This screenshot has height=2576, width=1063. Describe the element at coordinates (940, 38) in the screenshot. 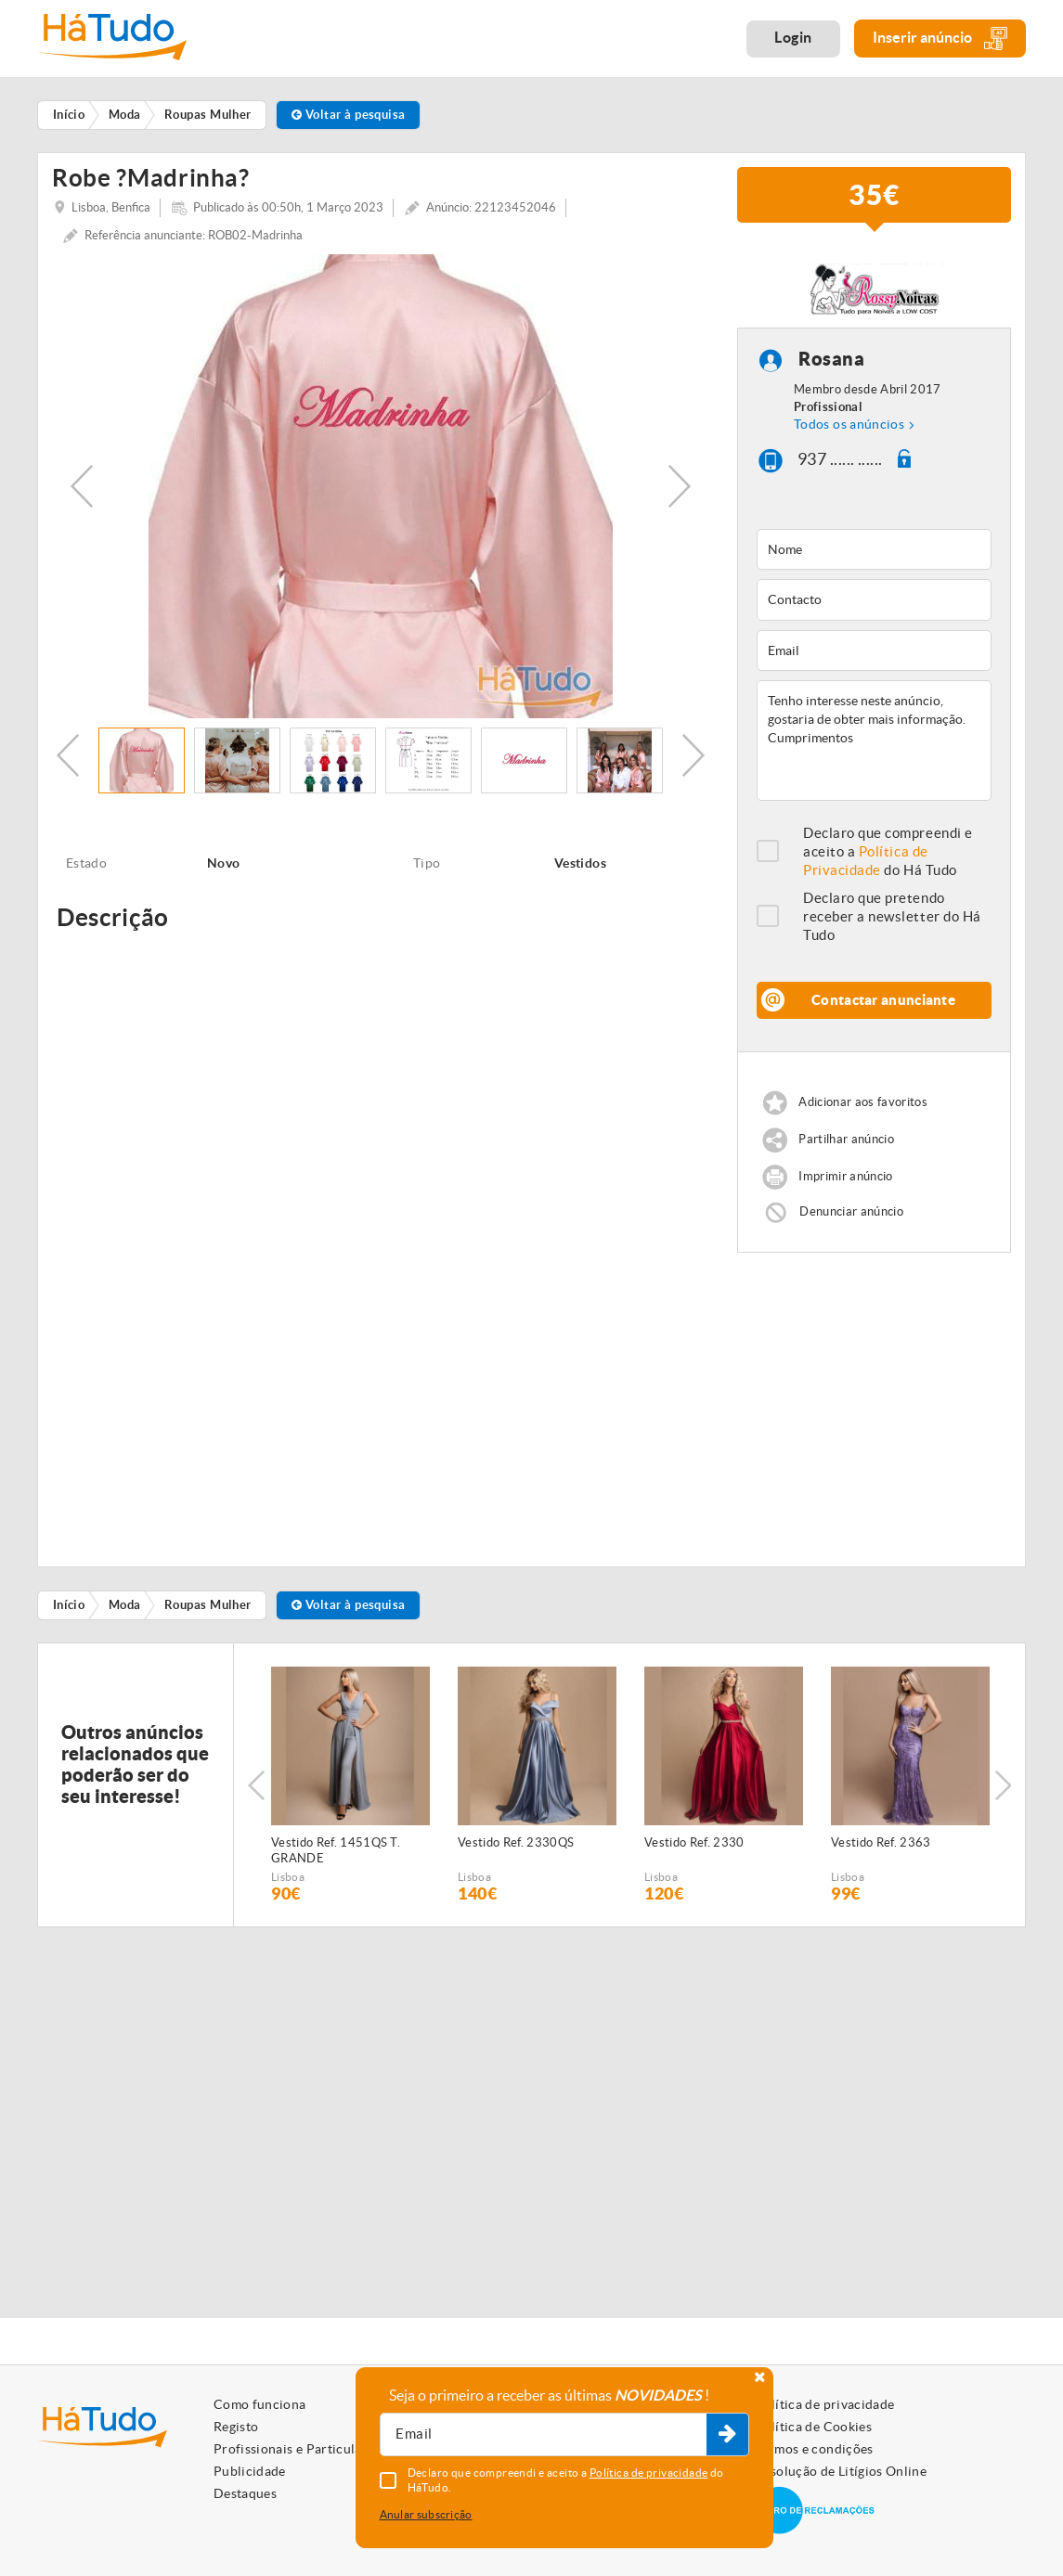

I see `Inserir anúncio` at that location.